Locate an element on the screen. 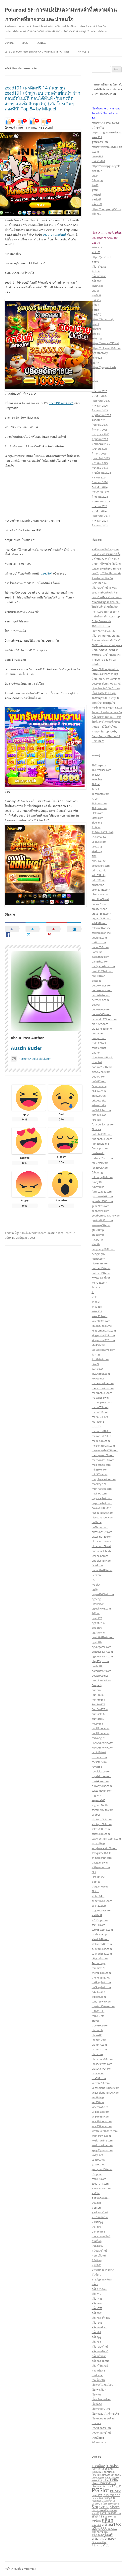  สล็อต918kiss is located at coordinates (99, 2327).